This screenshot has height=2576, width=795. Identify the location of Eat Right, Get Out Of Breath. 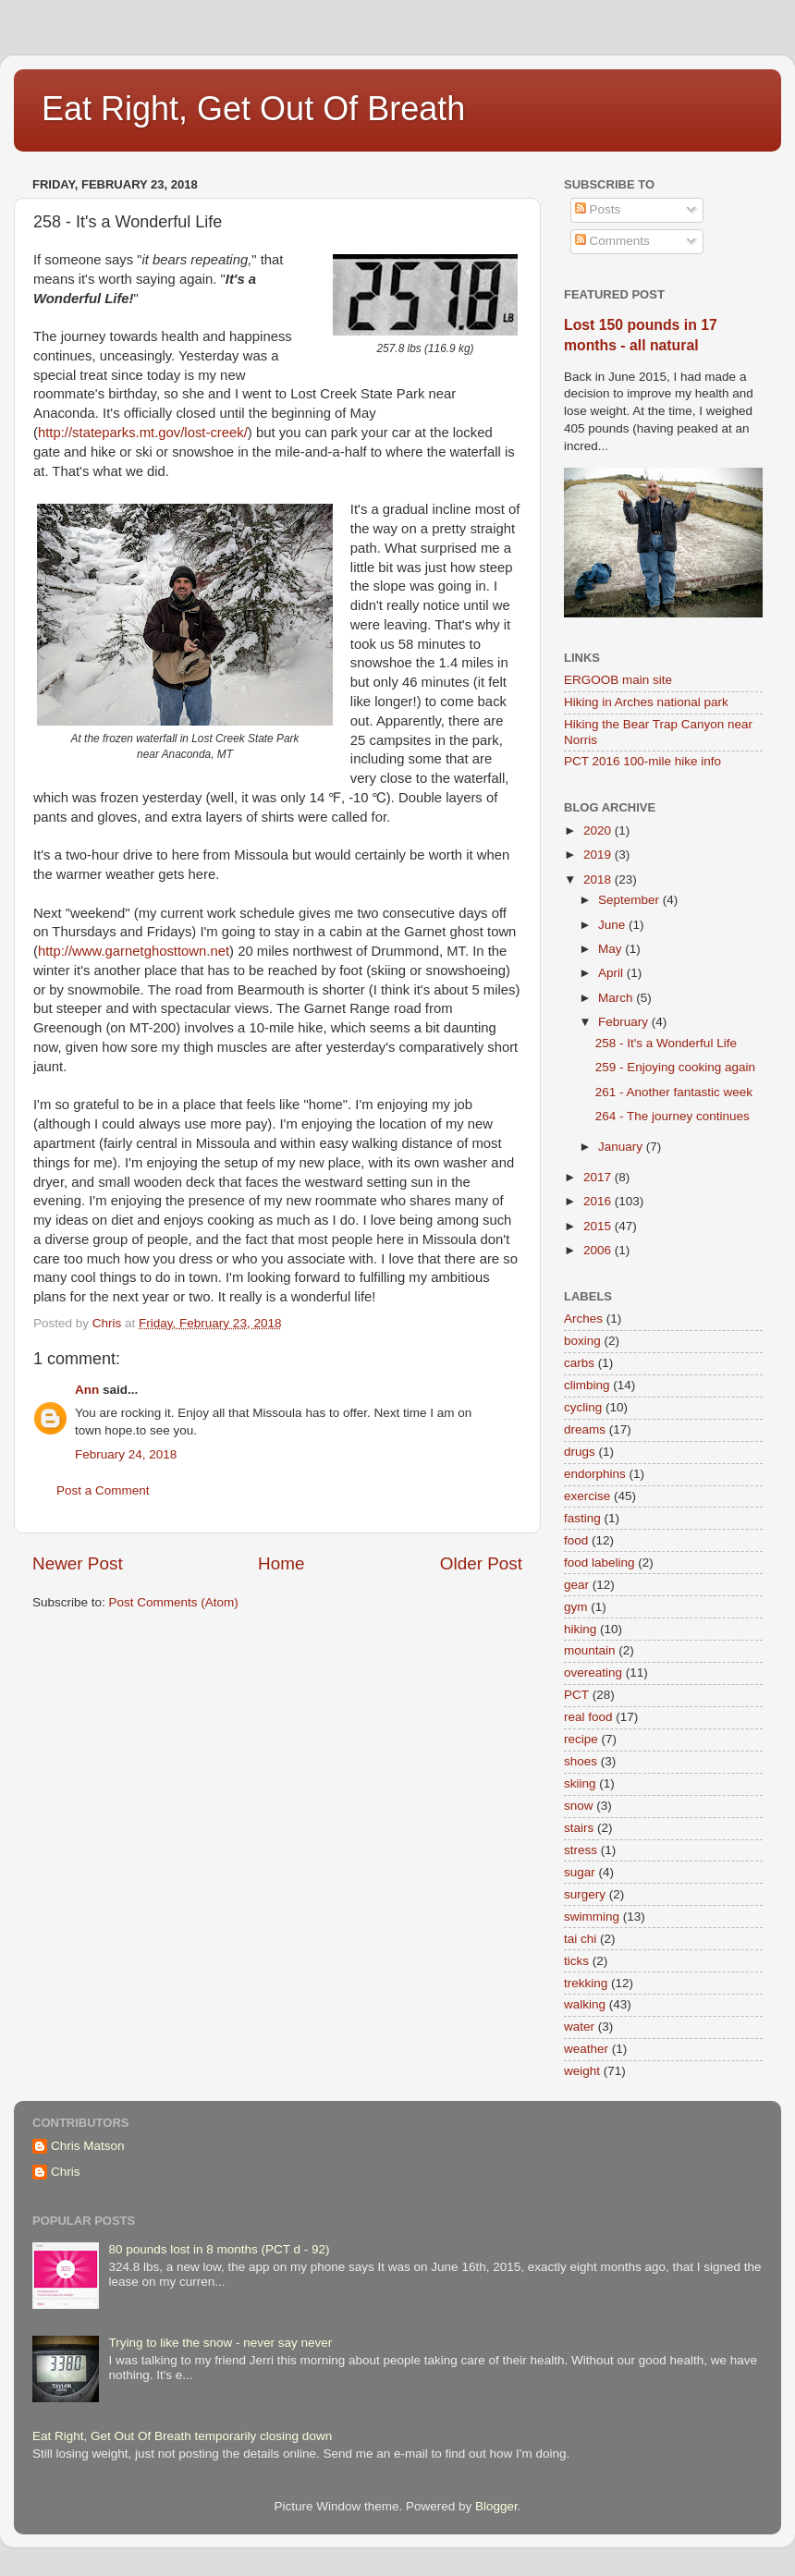
(253, 109).